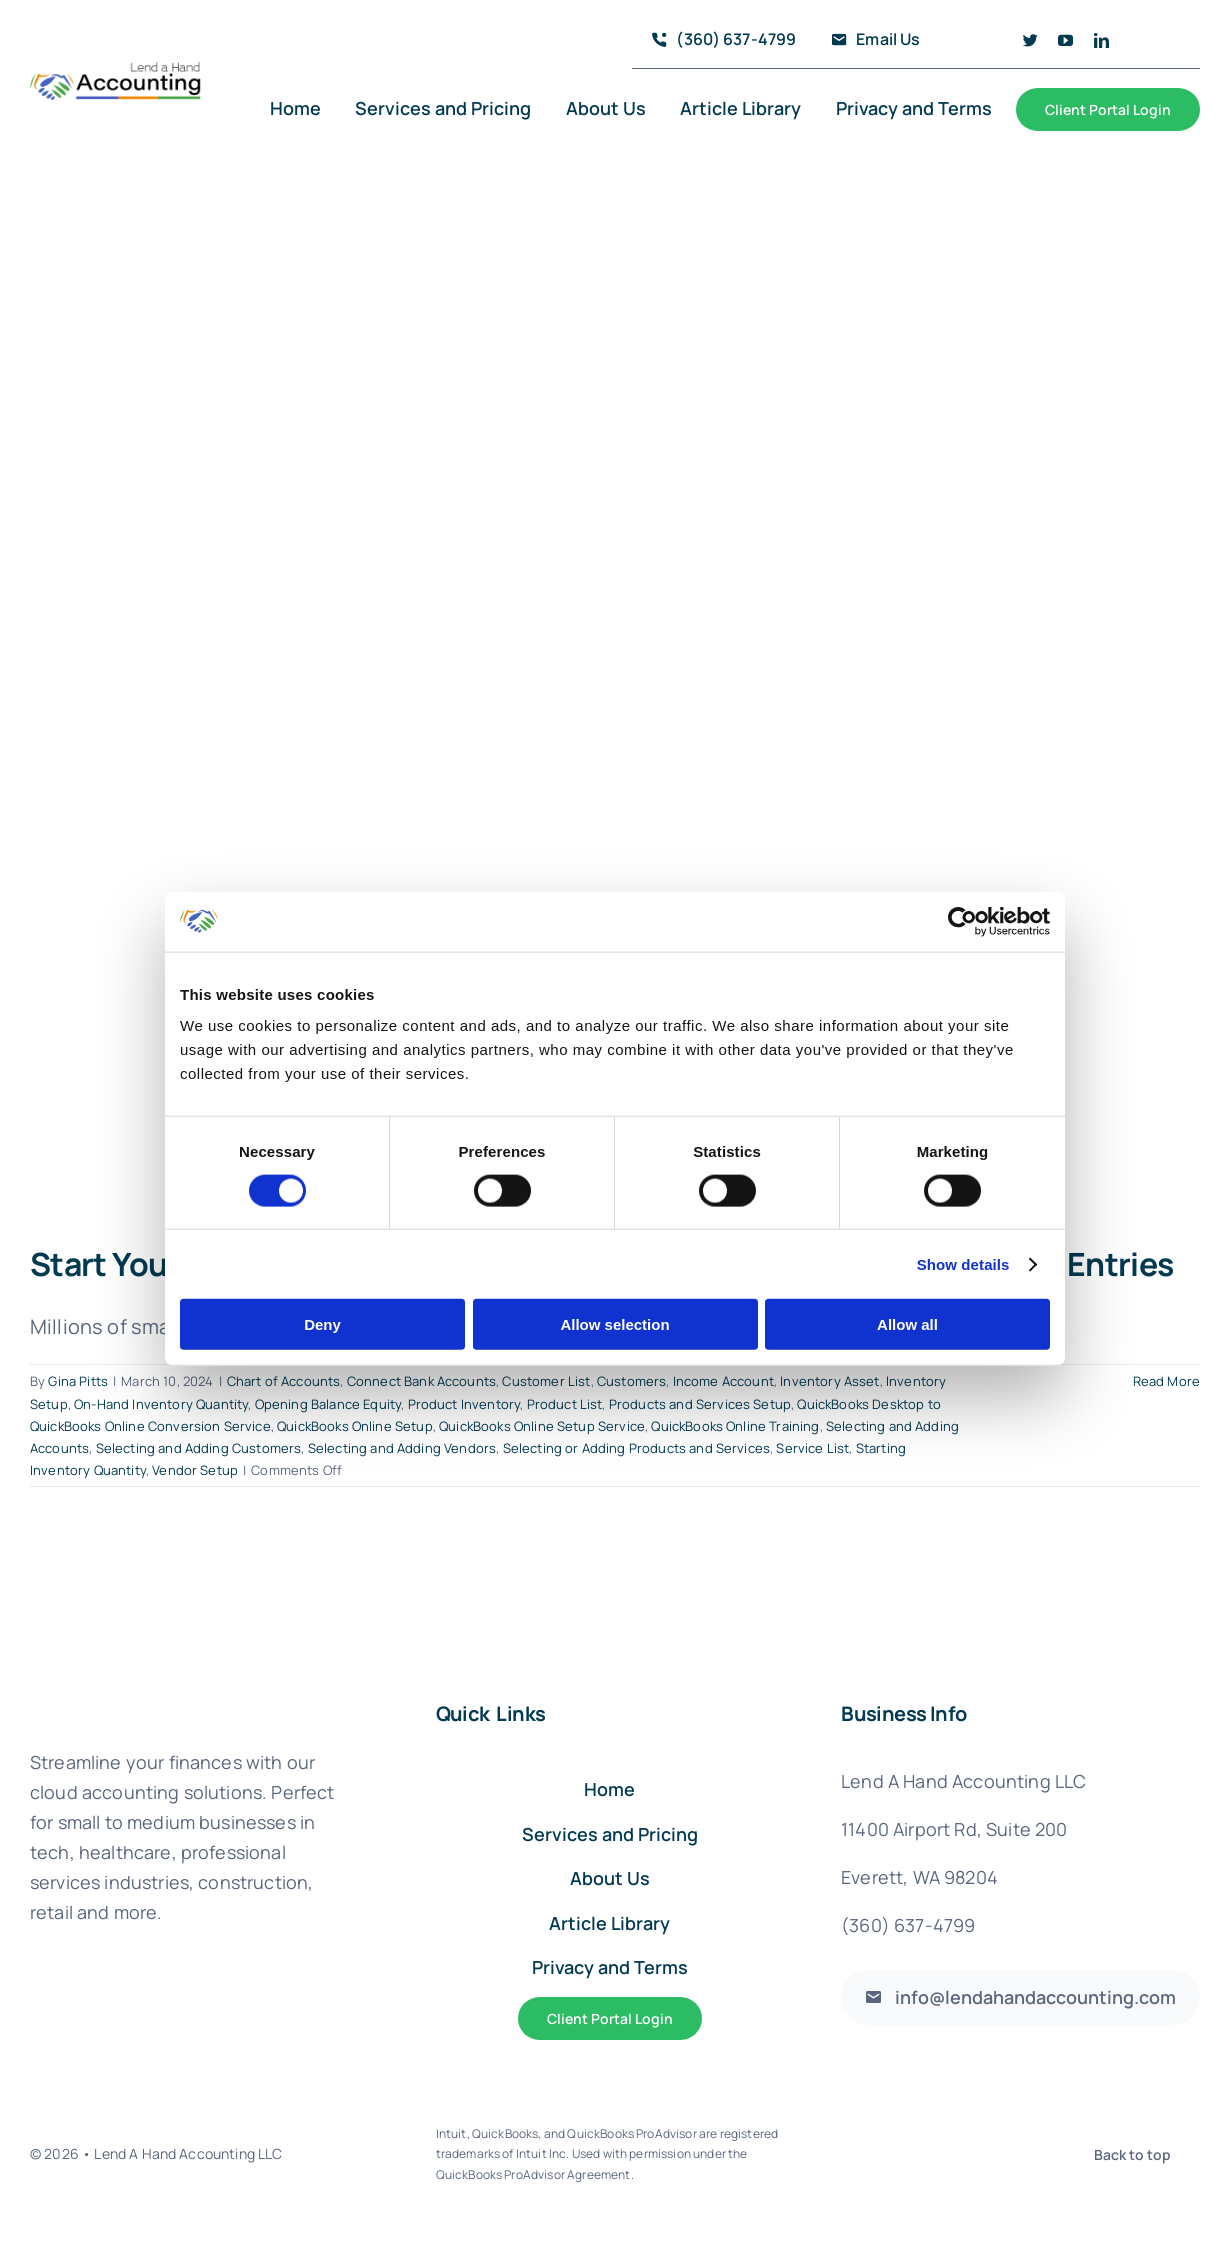 The image size is (1230, 2257). What do you see at coordinates (1166, 1381) in the screenshot?
I see `Read More [More on Start Your QuickBooks Online Account With These 5 Critical Beginning Entries]` at bounding box center [1166, 1381].